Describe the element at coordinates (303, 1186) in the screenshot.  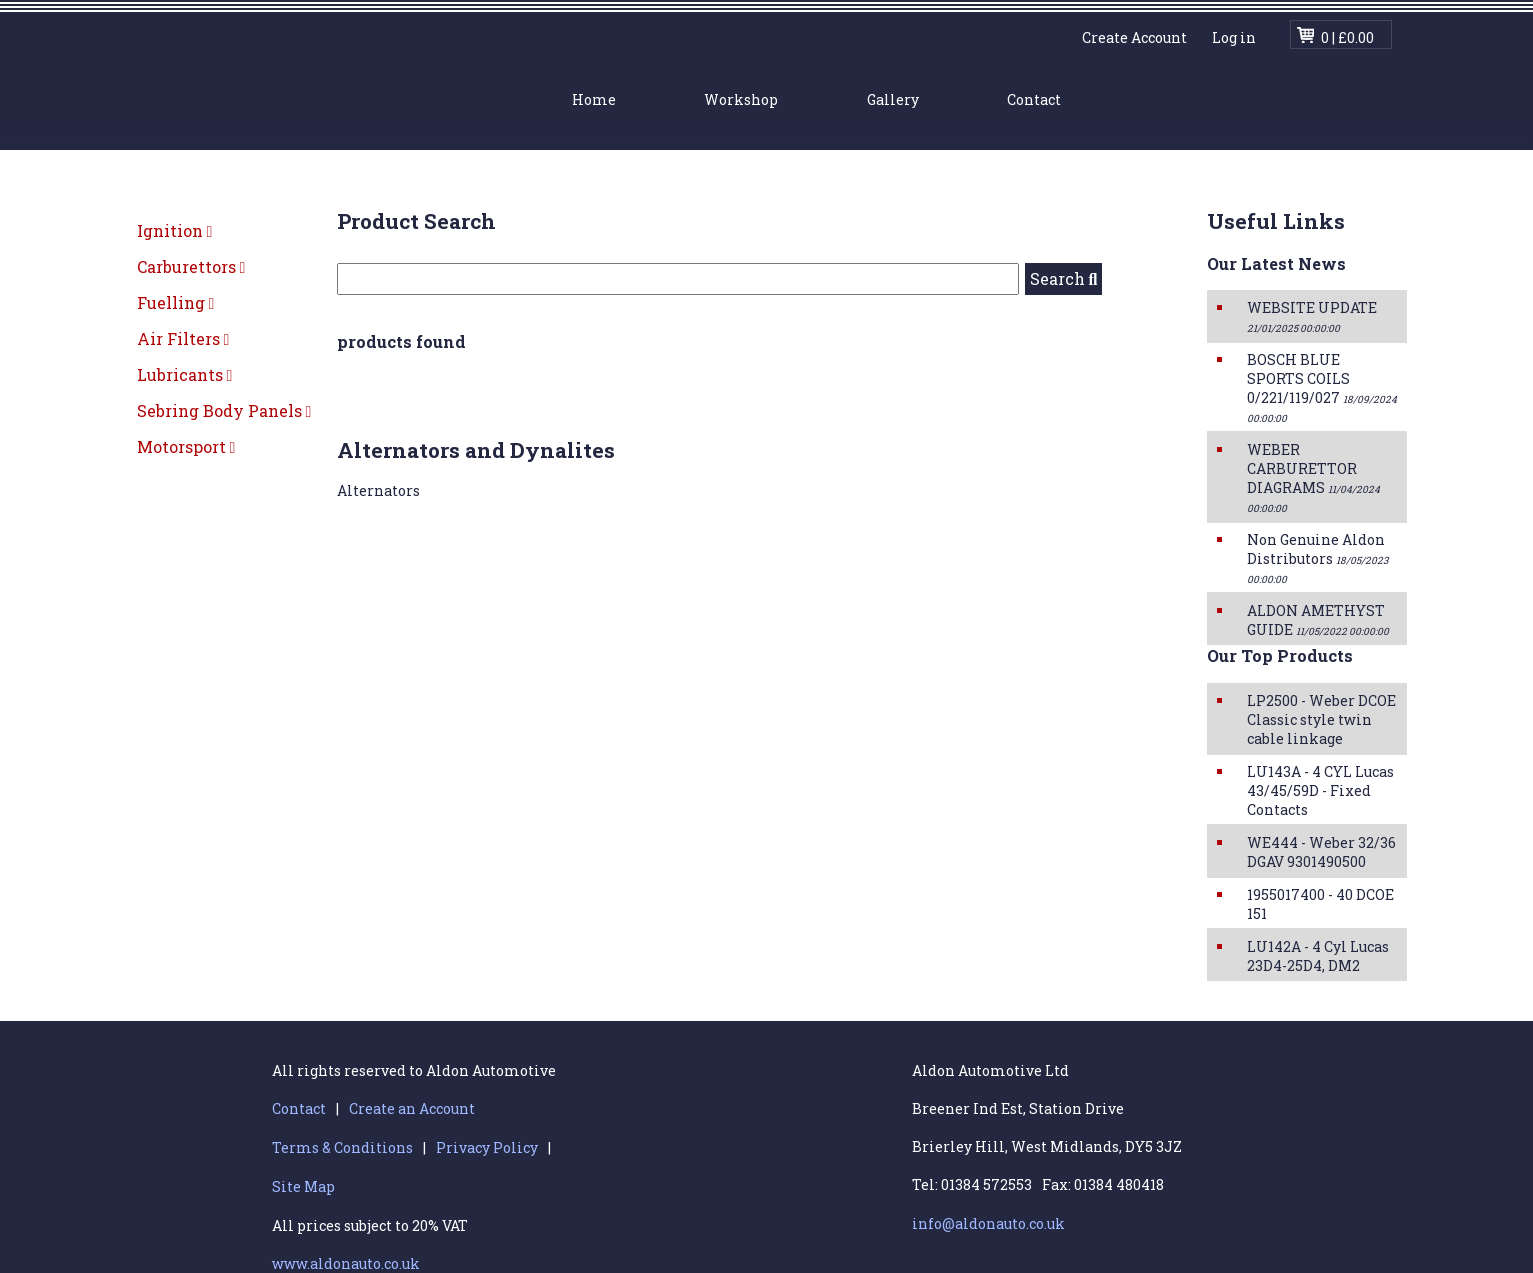
I see `Site Map` at that location.